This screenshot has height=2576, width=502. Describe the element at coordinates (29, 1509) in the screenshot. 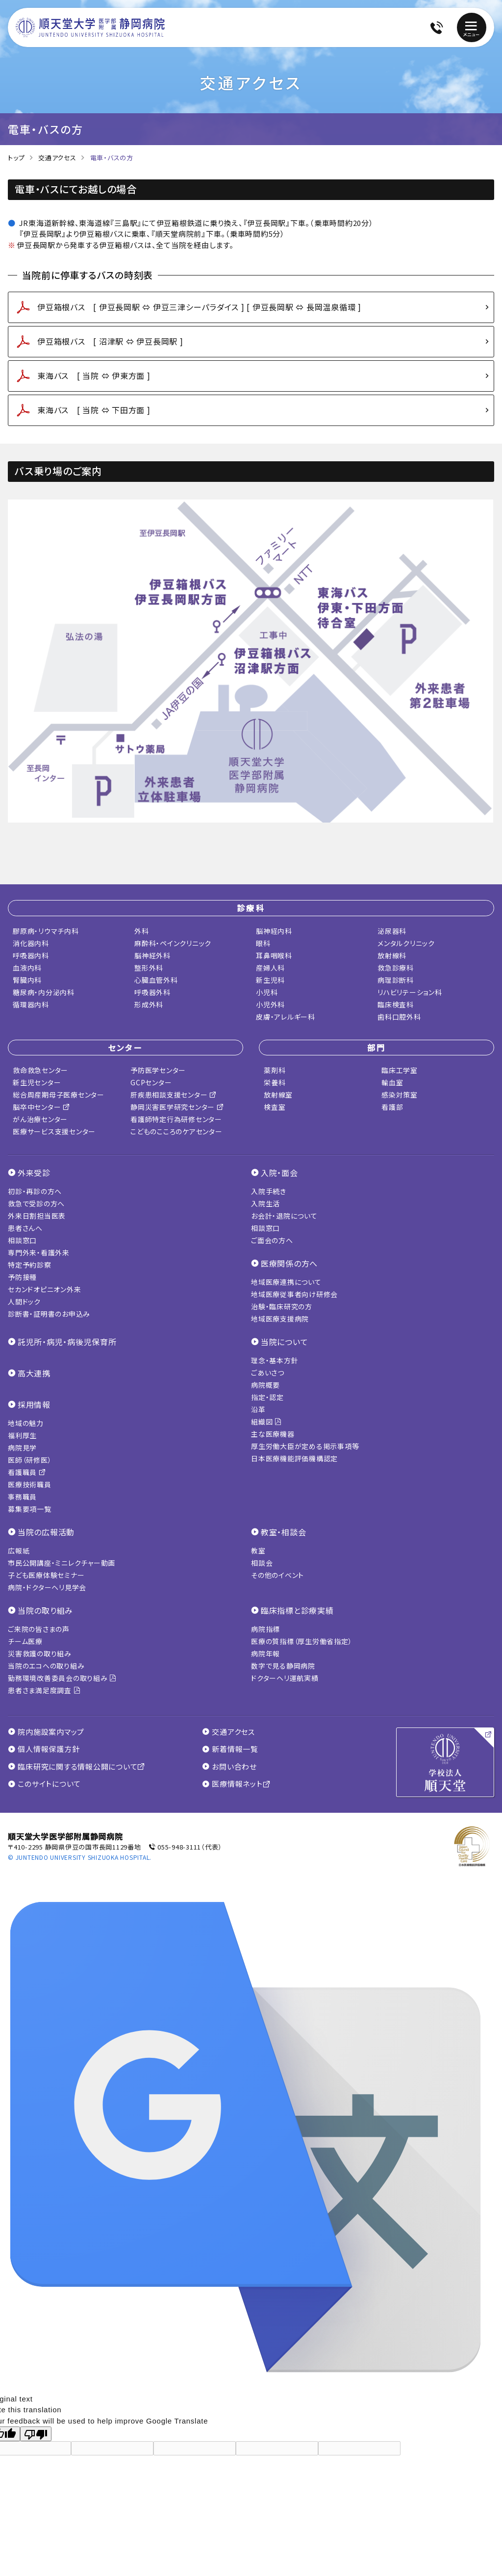

I see `募集要項一覧` at that location.